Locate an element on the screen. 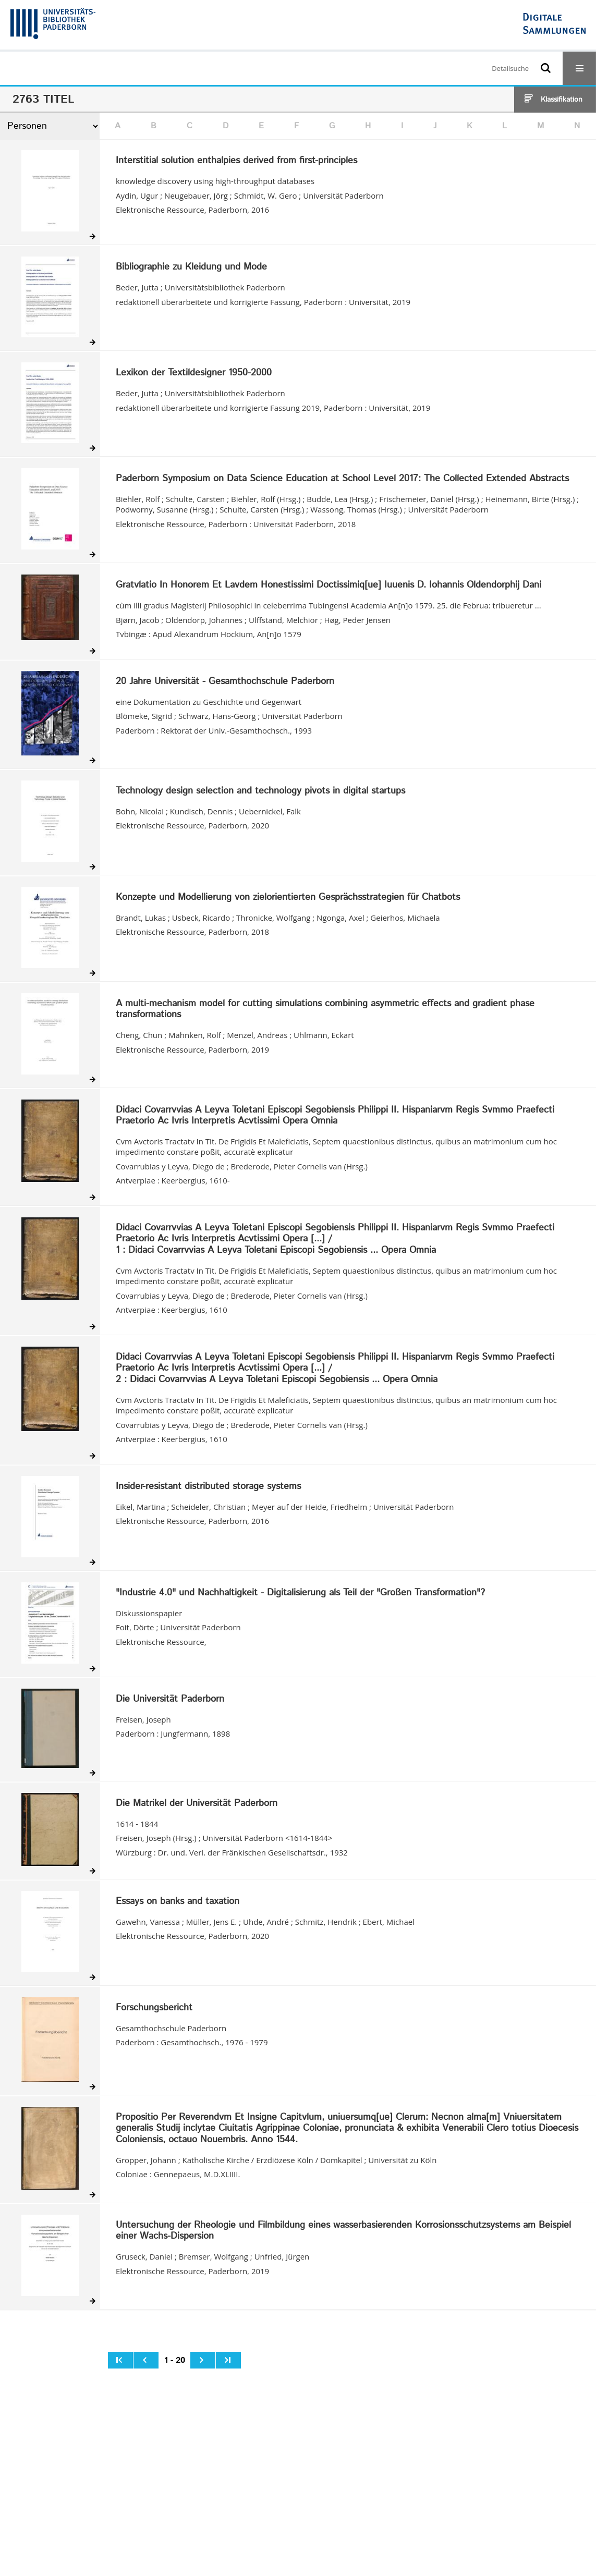  Die Universität Paderborn is located at coordinates (170, 1699).